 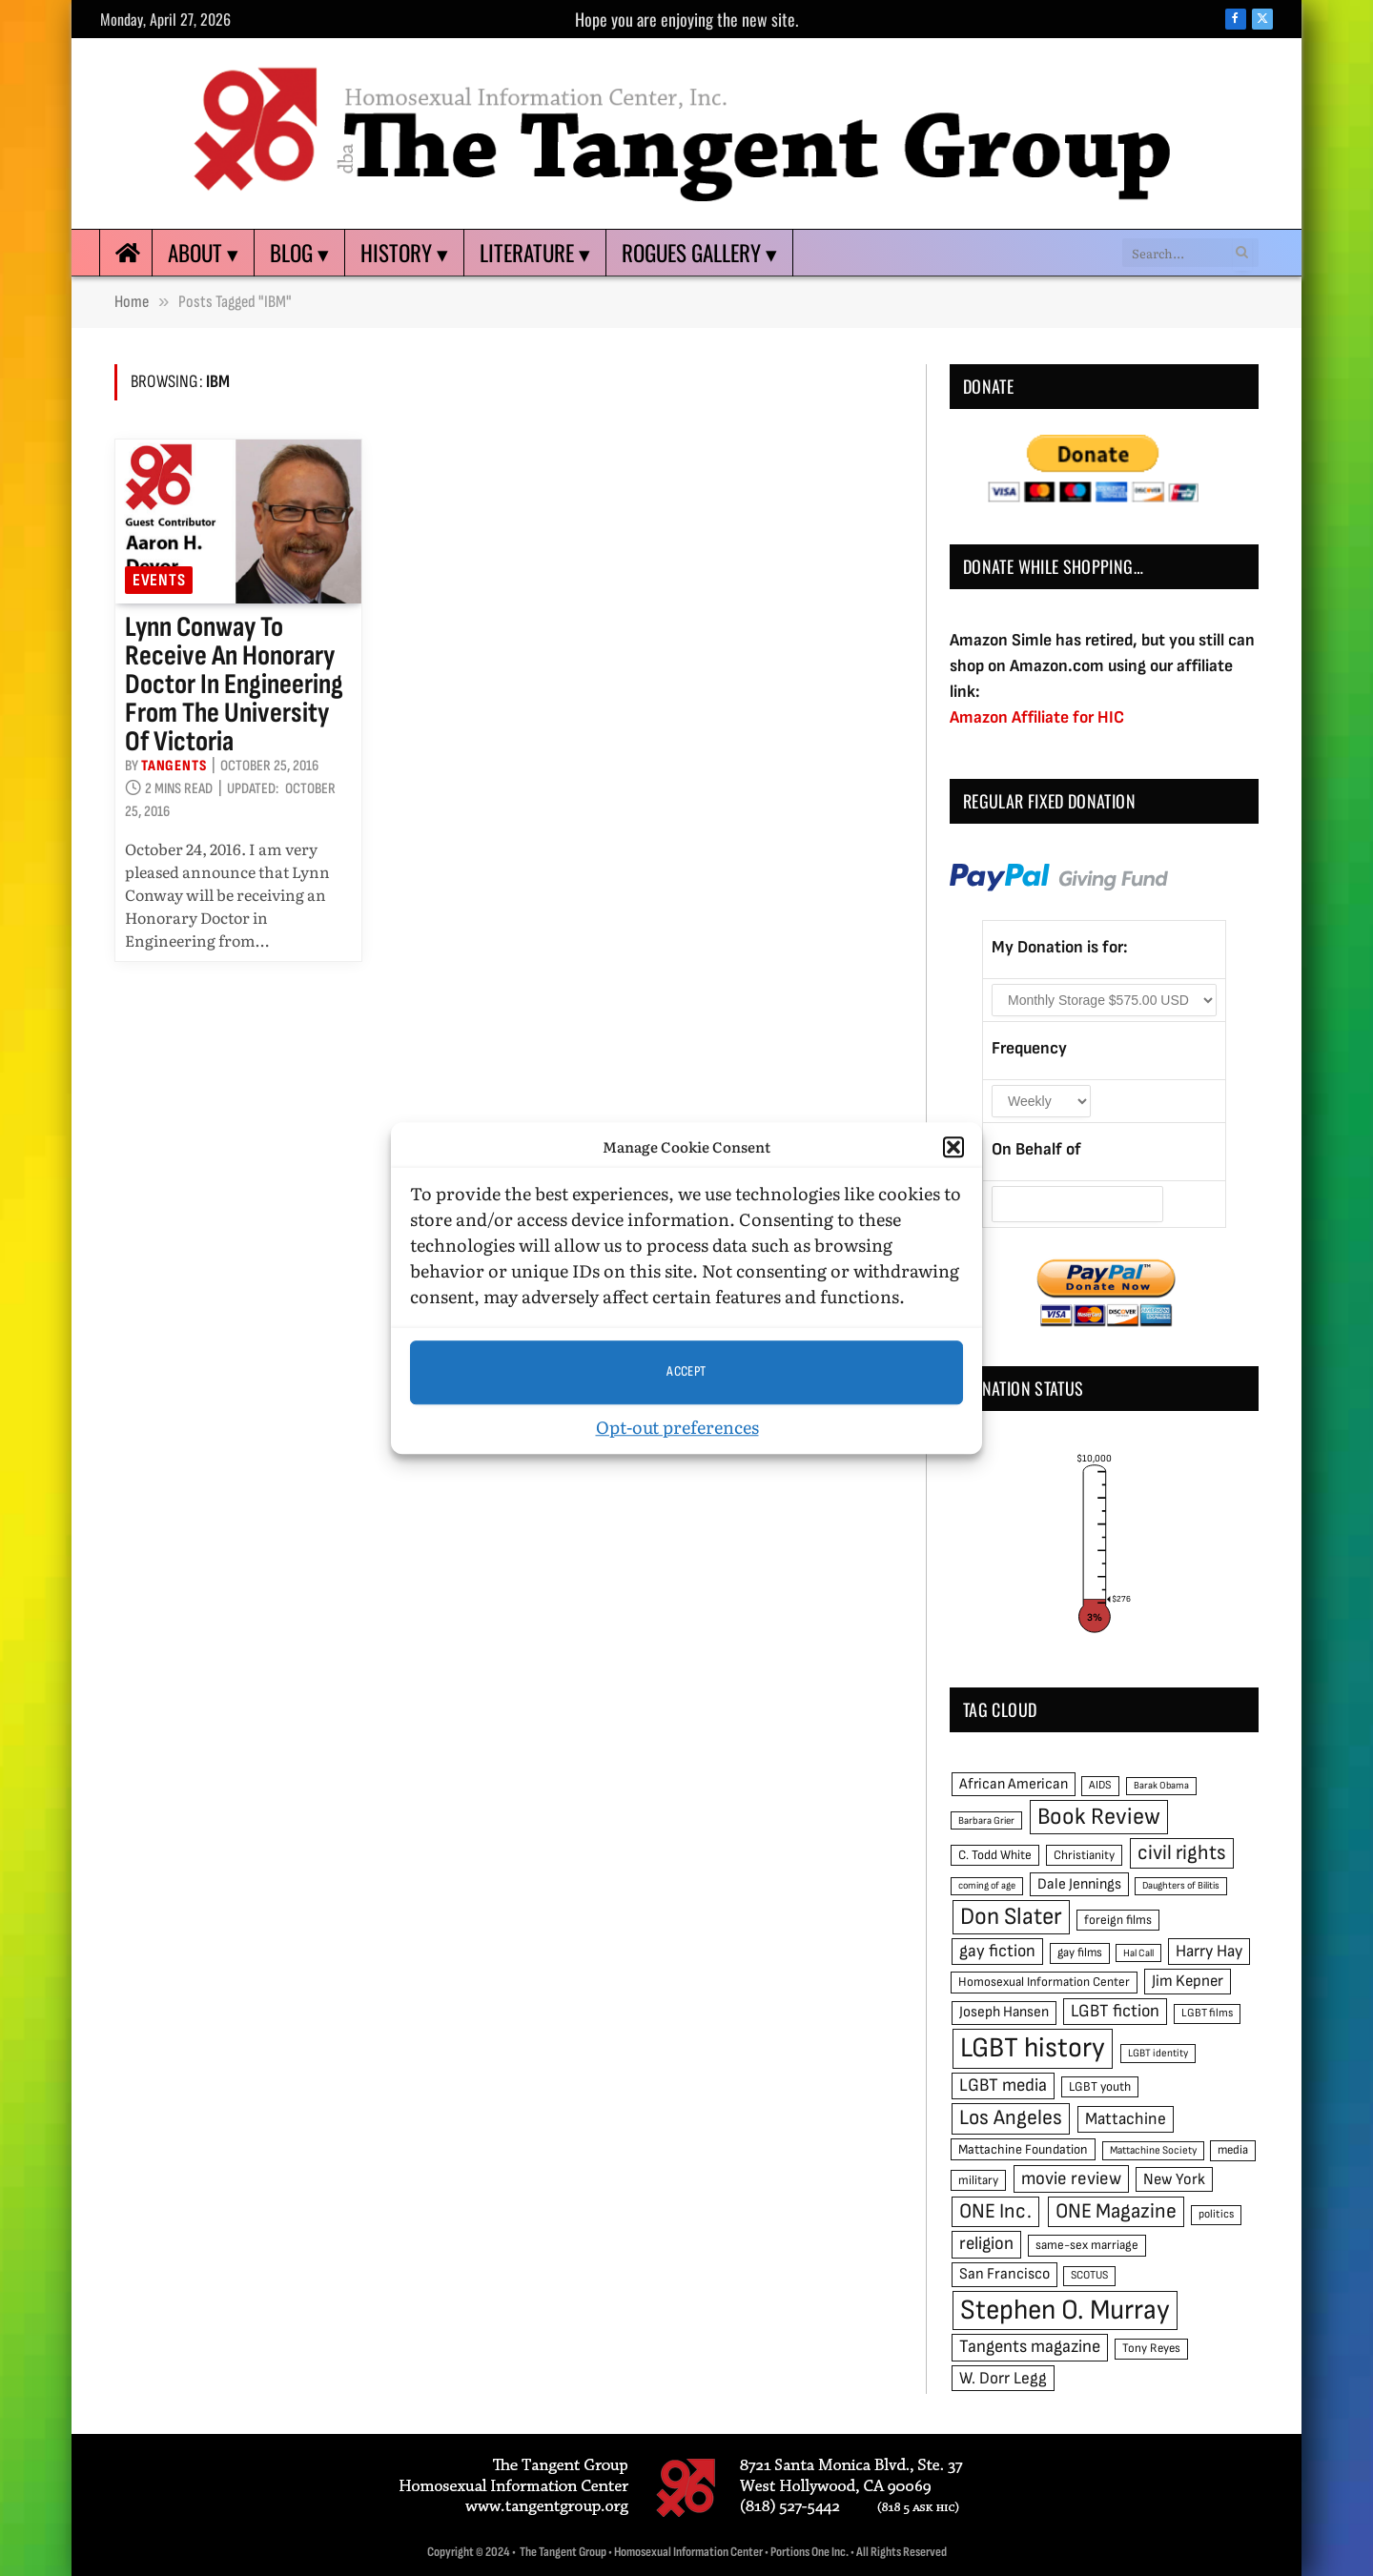 What do you see at coordinates (1004, 2012) in the screenshot?
I see `Joseph Hansen [Joseph Hansen (65 items)]` at bounding box center [1004, 2012].